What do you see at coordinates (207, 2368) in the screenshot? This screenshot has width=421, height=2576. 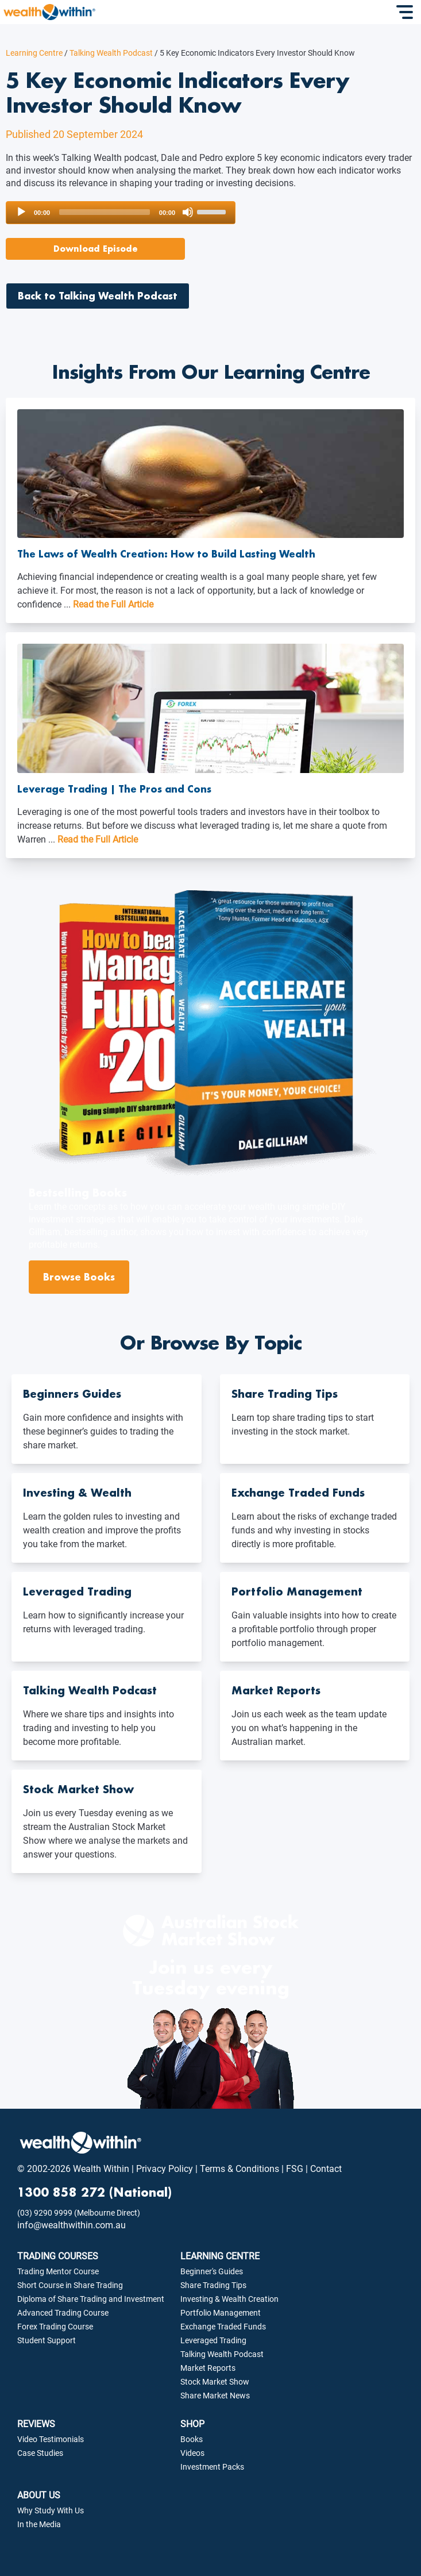 I see `Market Reports` at bounding box center [207, 2368].